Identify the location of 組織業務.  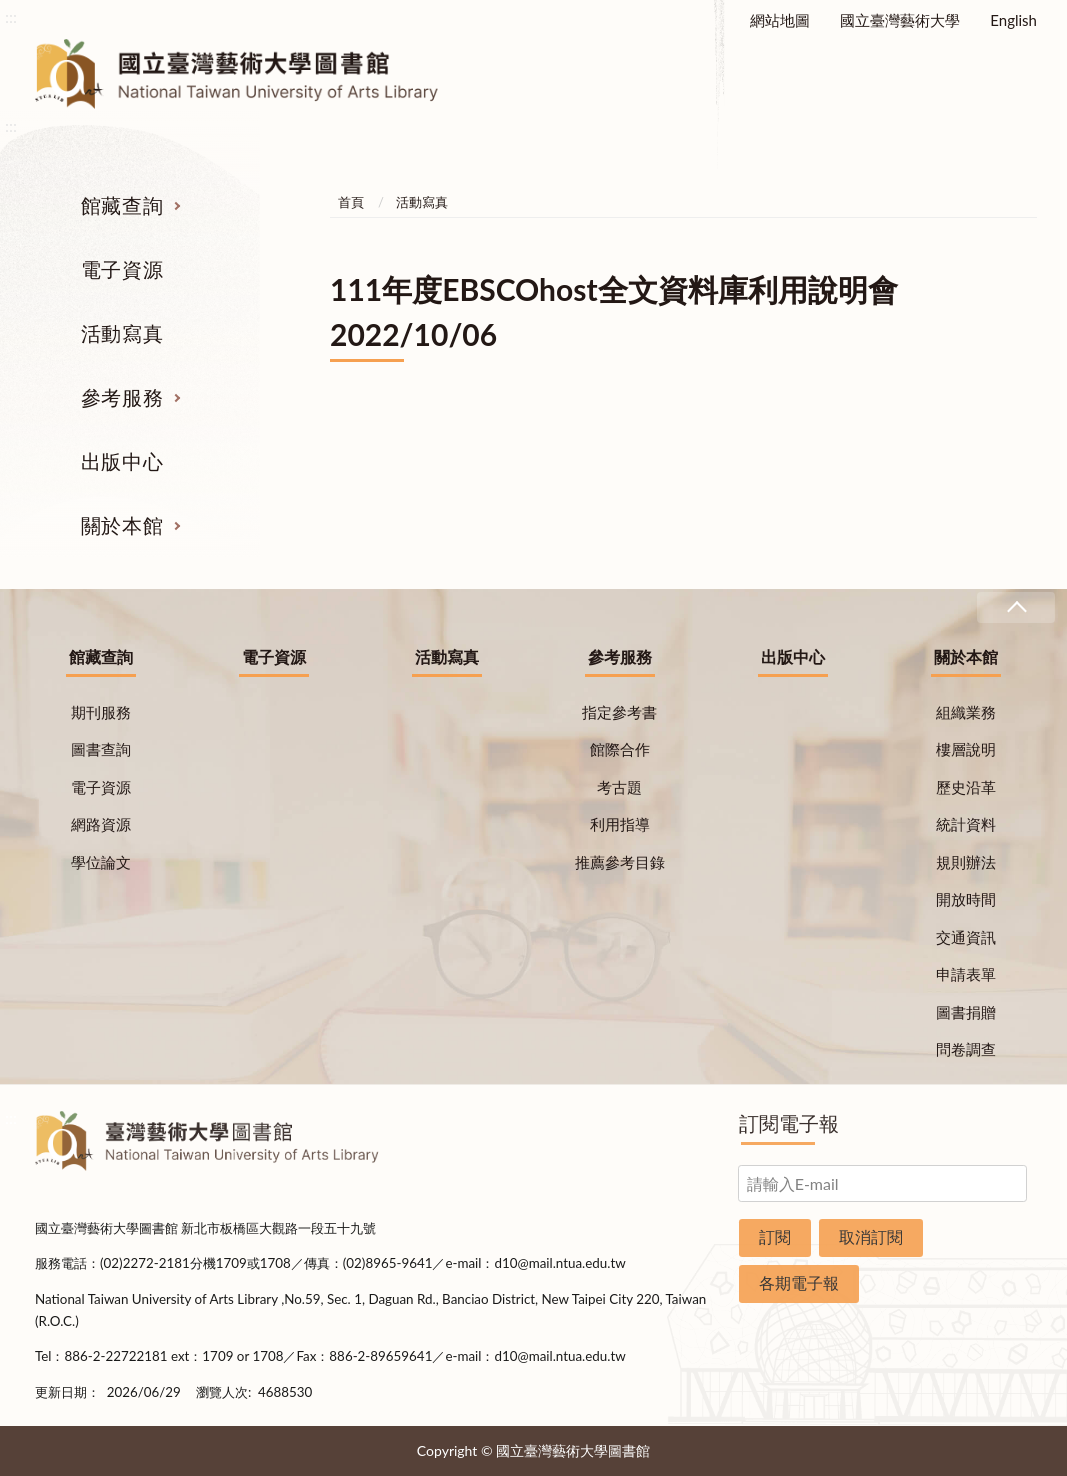
(966, 712).